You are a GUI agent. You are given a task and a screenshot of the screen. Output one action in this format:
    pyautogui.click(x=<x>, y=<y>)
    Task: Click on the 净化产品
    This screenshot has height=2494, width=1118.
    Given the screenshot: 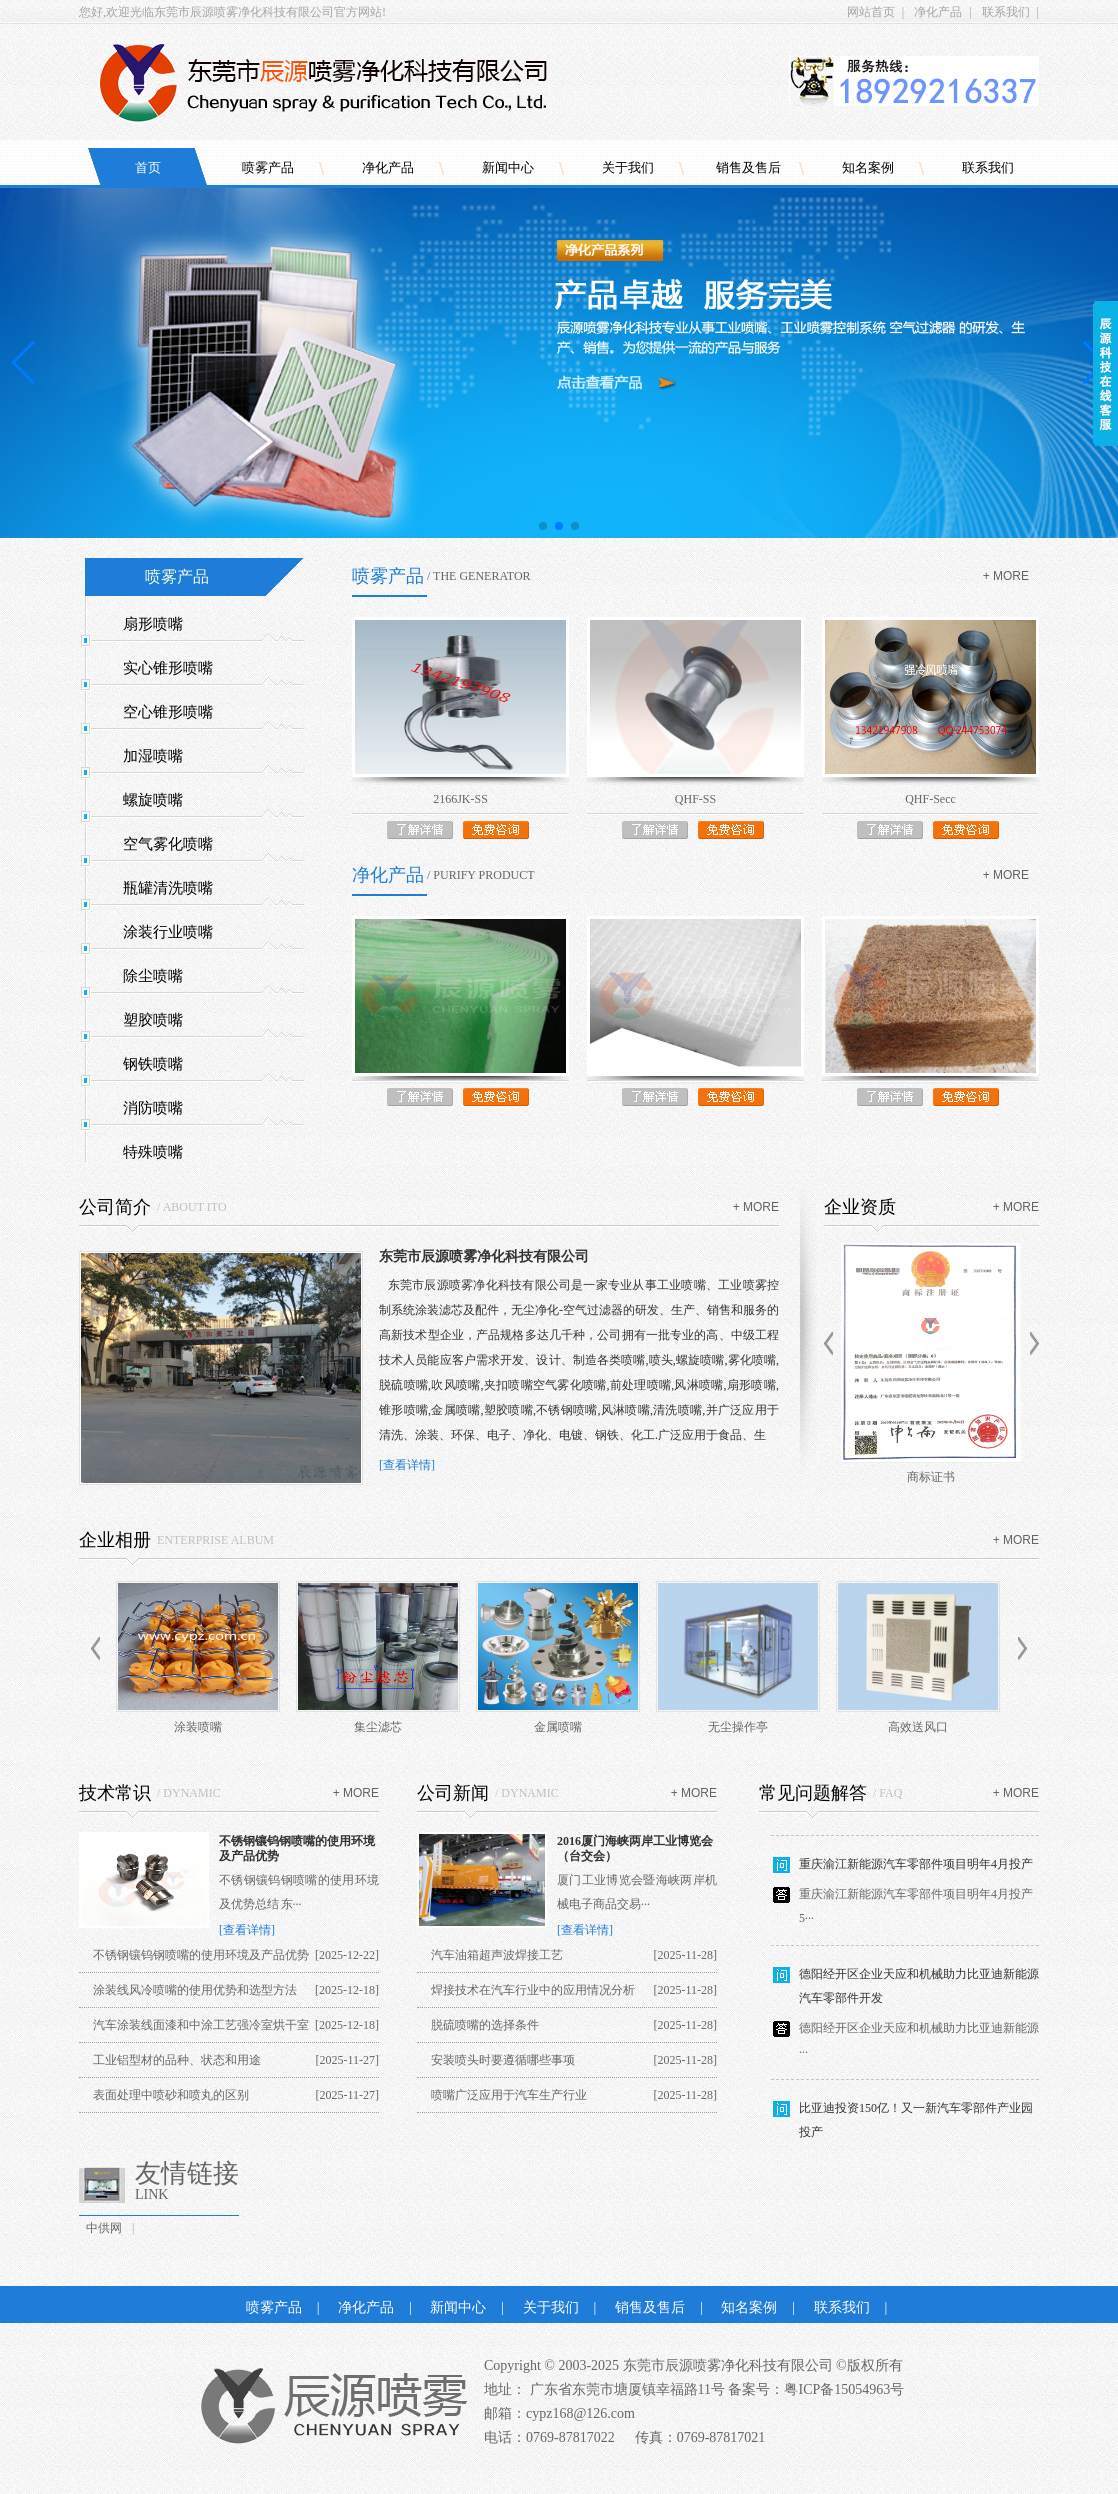 What is the action you would take?
    pyautogui.click(x=938, y=12)
    